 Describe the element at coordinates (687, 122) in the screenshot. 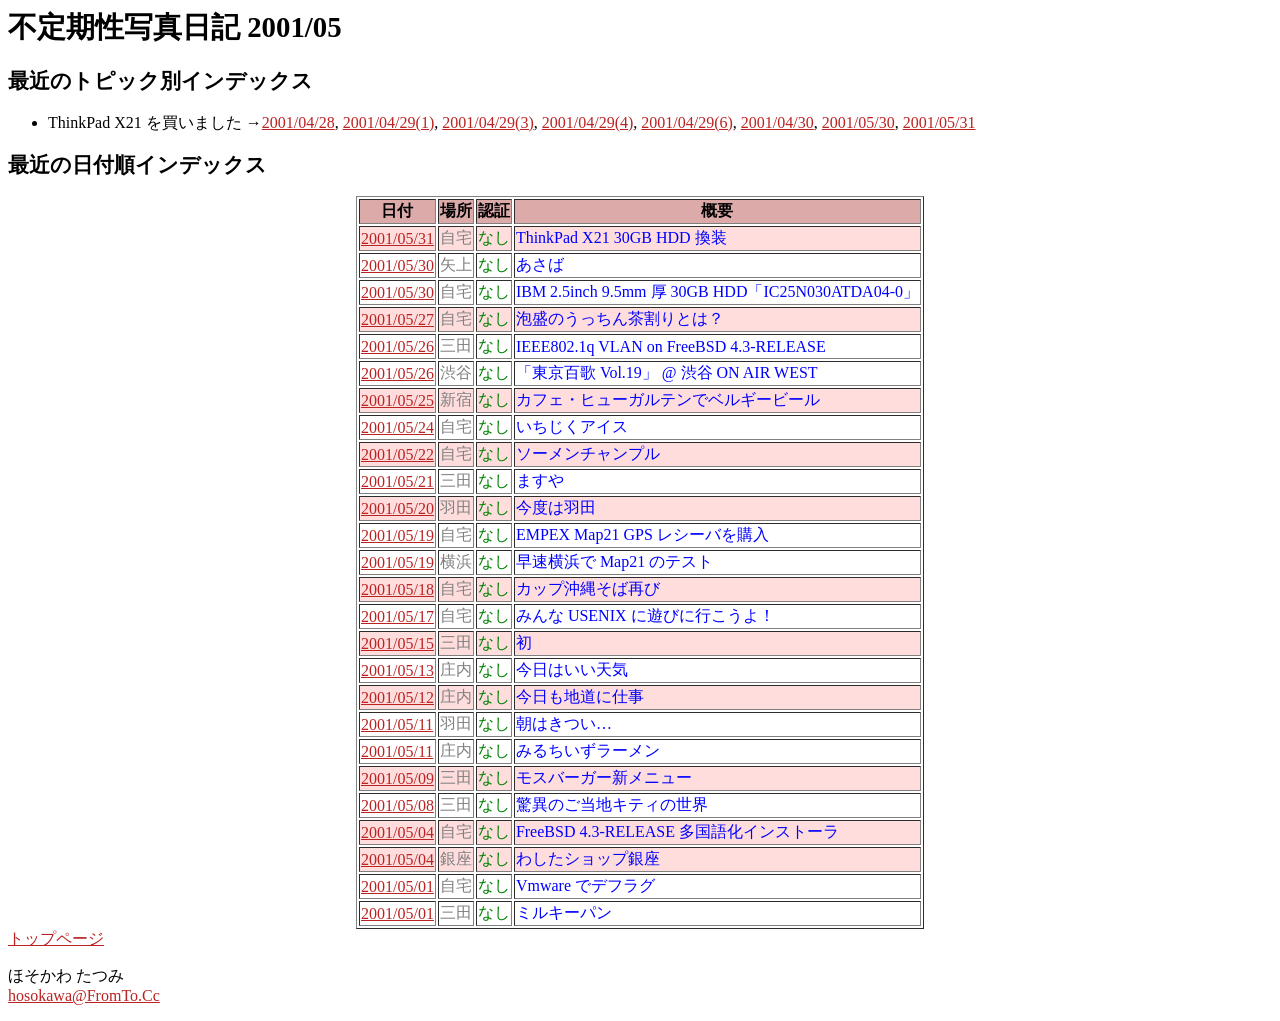

I see `2001/04/29(6)` at that location.